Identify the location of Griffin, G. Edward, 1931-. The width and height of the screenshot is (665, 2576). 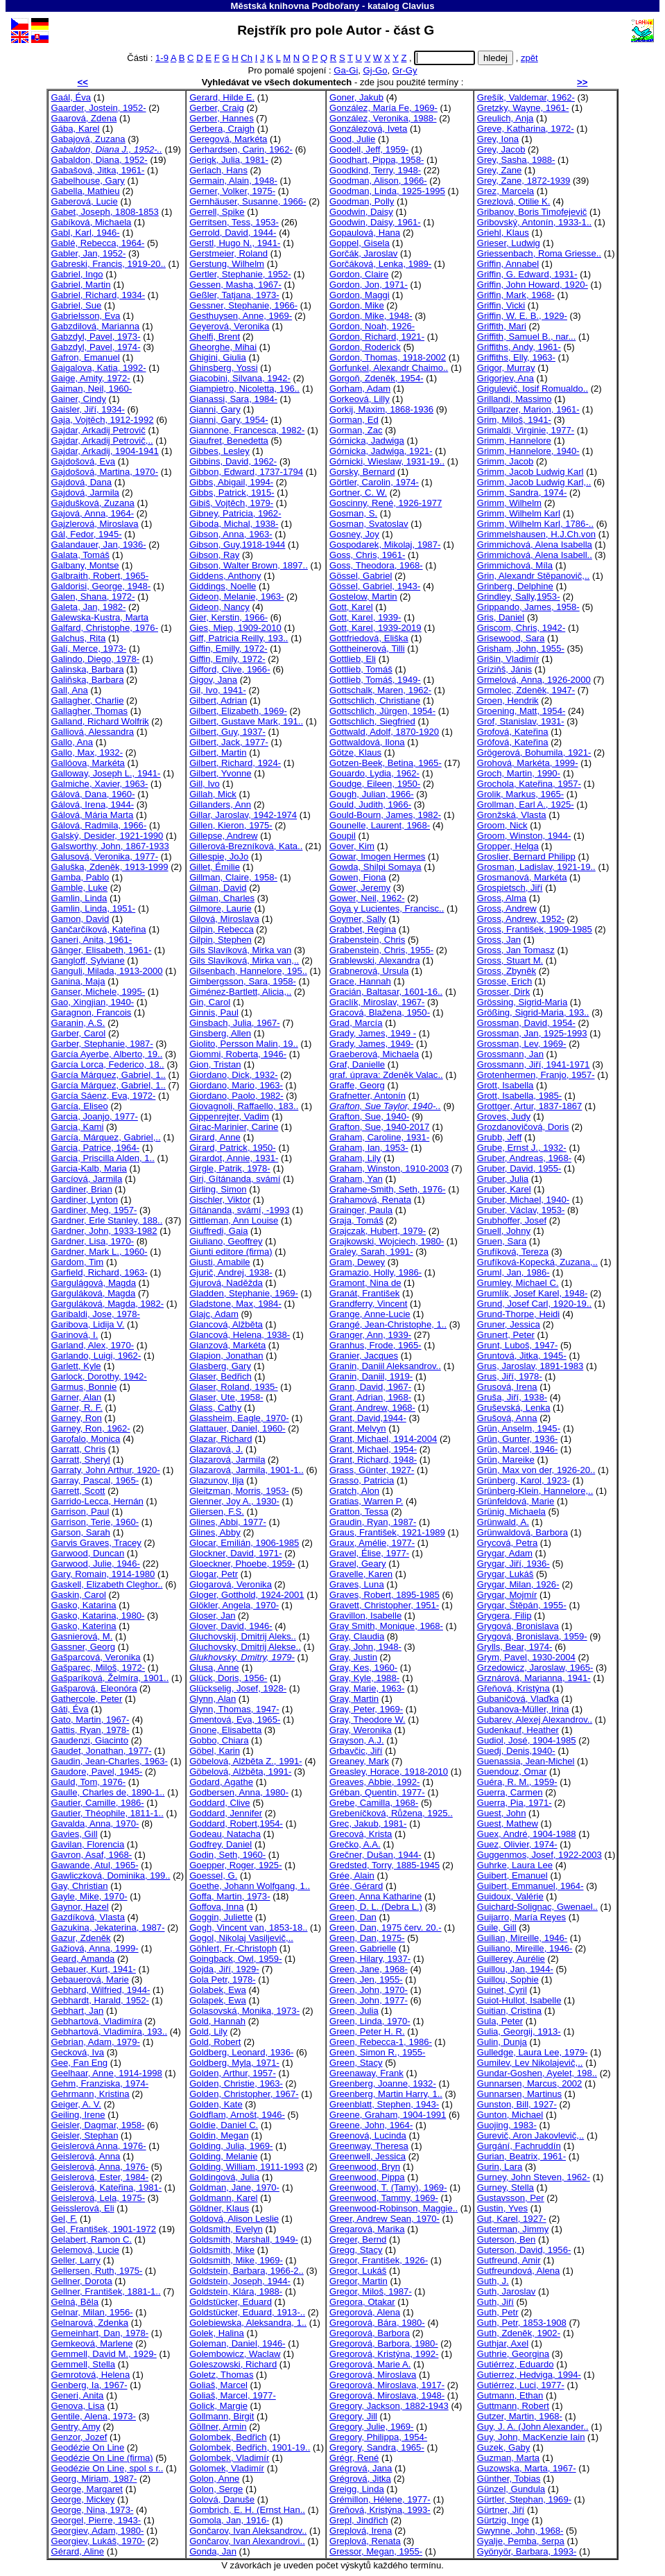
(527, 274).